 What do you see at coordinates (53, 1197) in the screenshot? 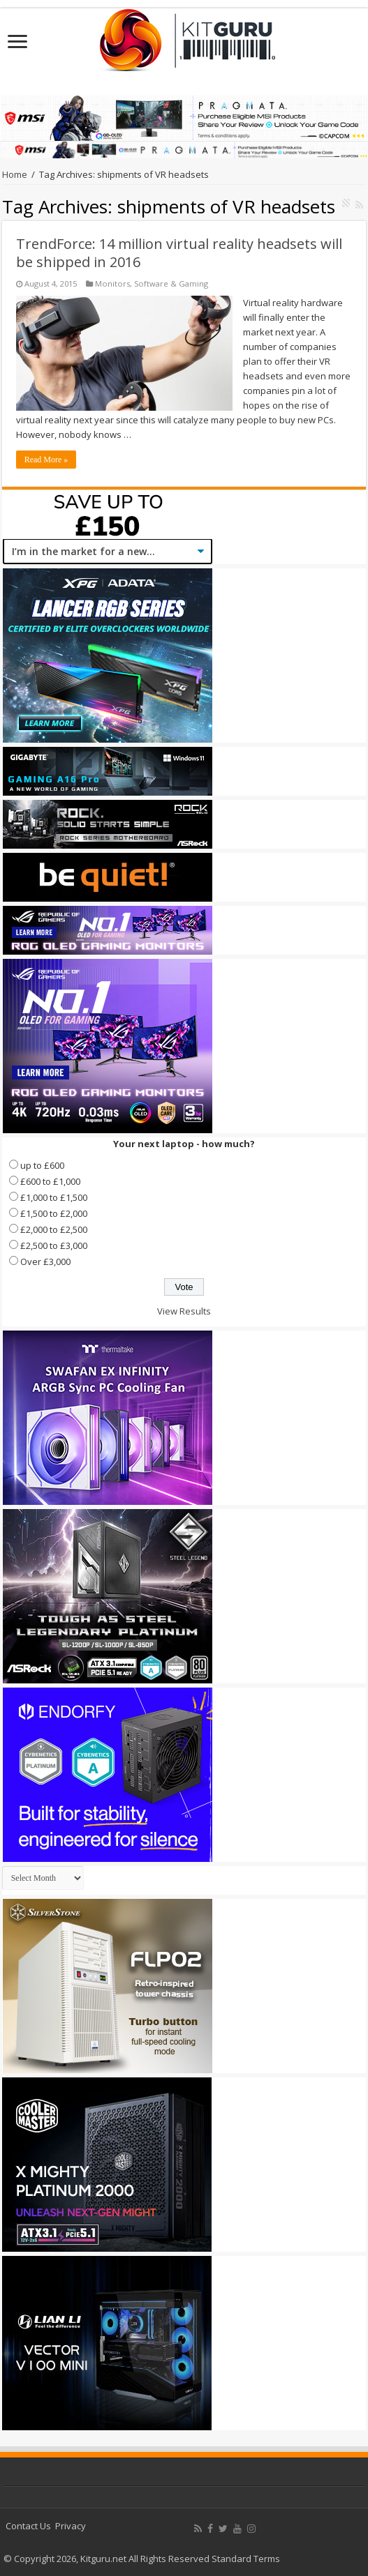
I see `£1,000 to £1,500` at bounding box center [53, 1197].